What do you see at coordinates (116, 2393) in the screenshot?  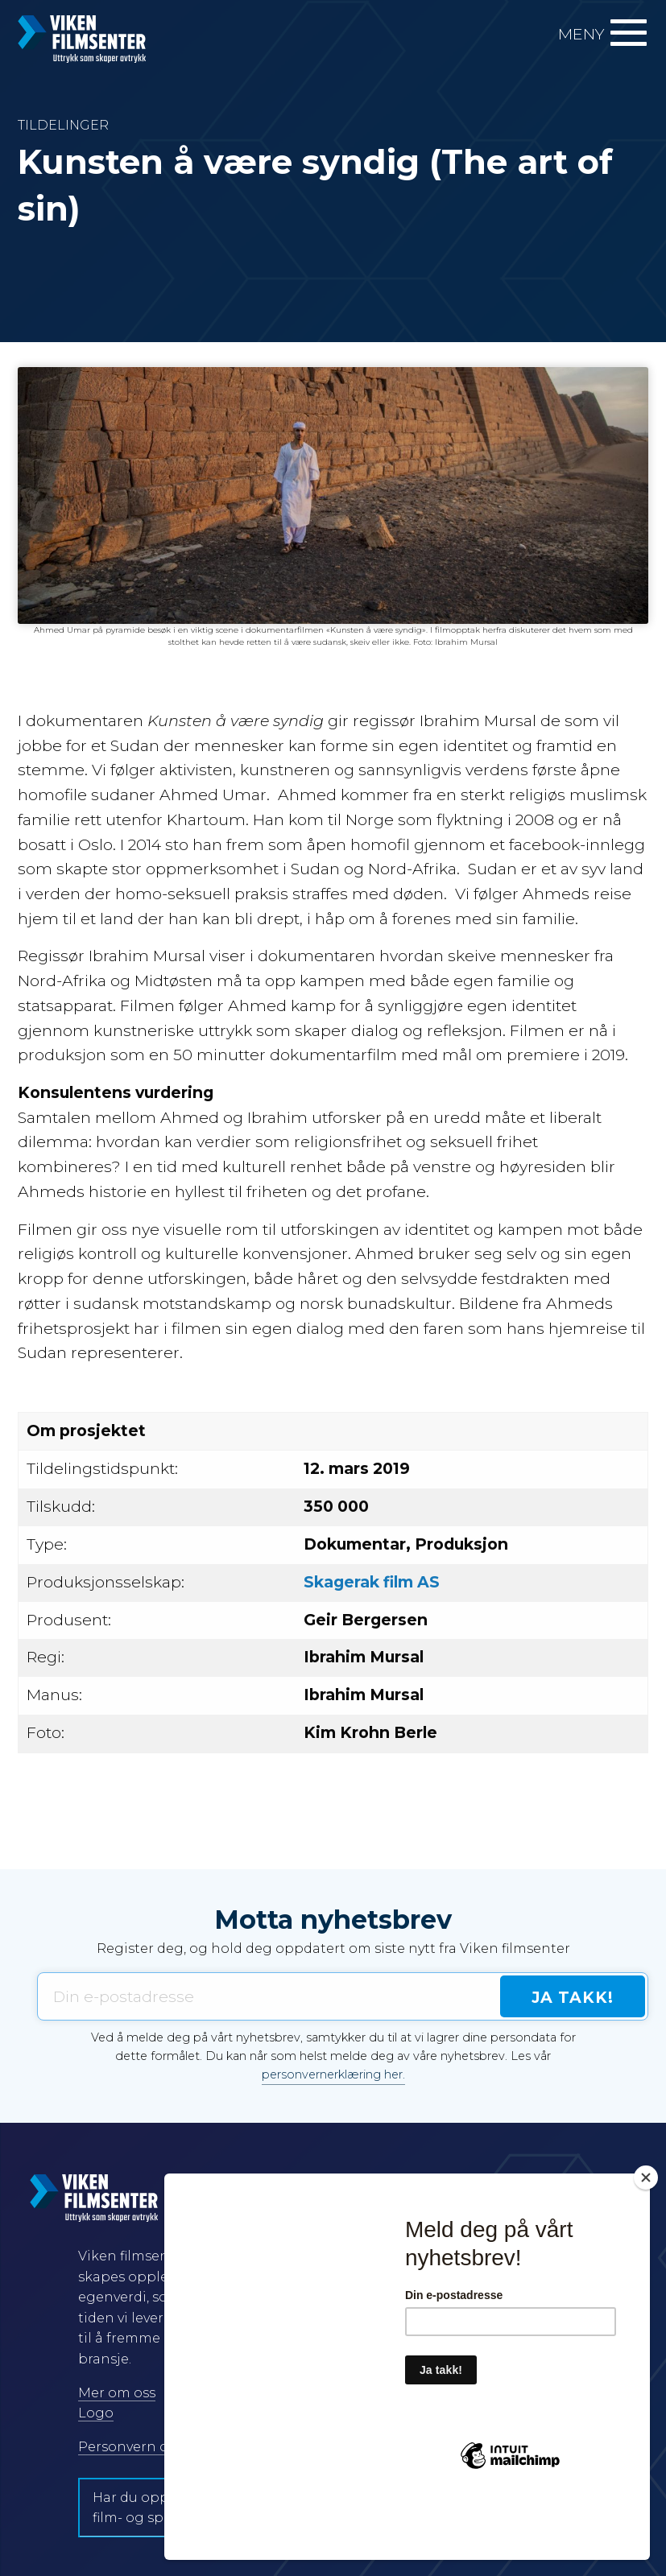 I see `Mer om oss` at bounding box center [116, 2393].